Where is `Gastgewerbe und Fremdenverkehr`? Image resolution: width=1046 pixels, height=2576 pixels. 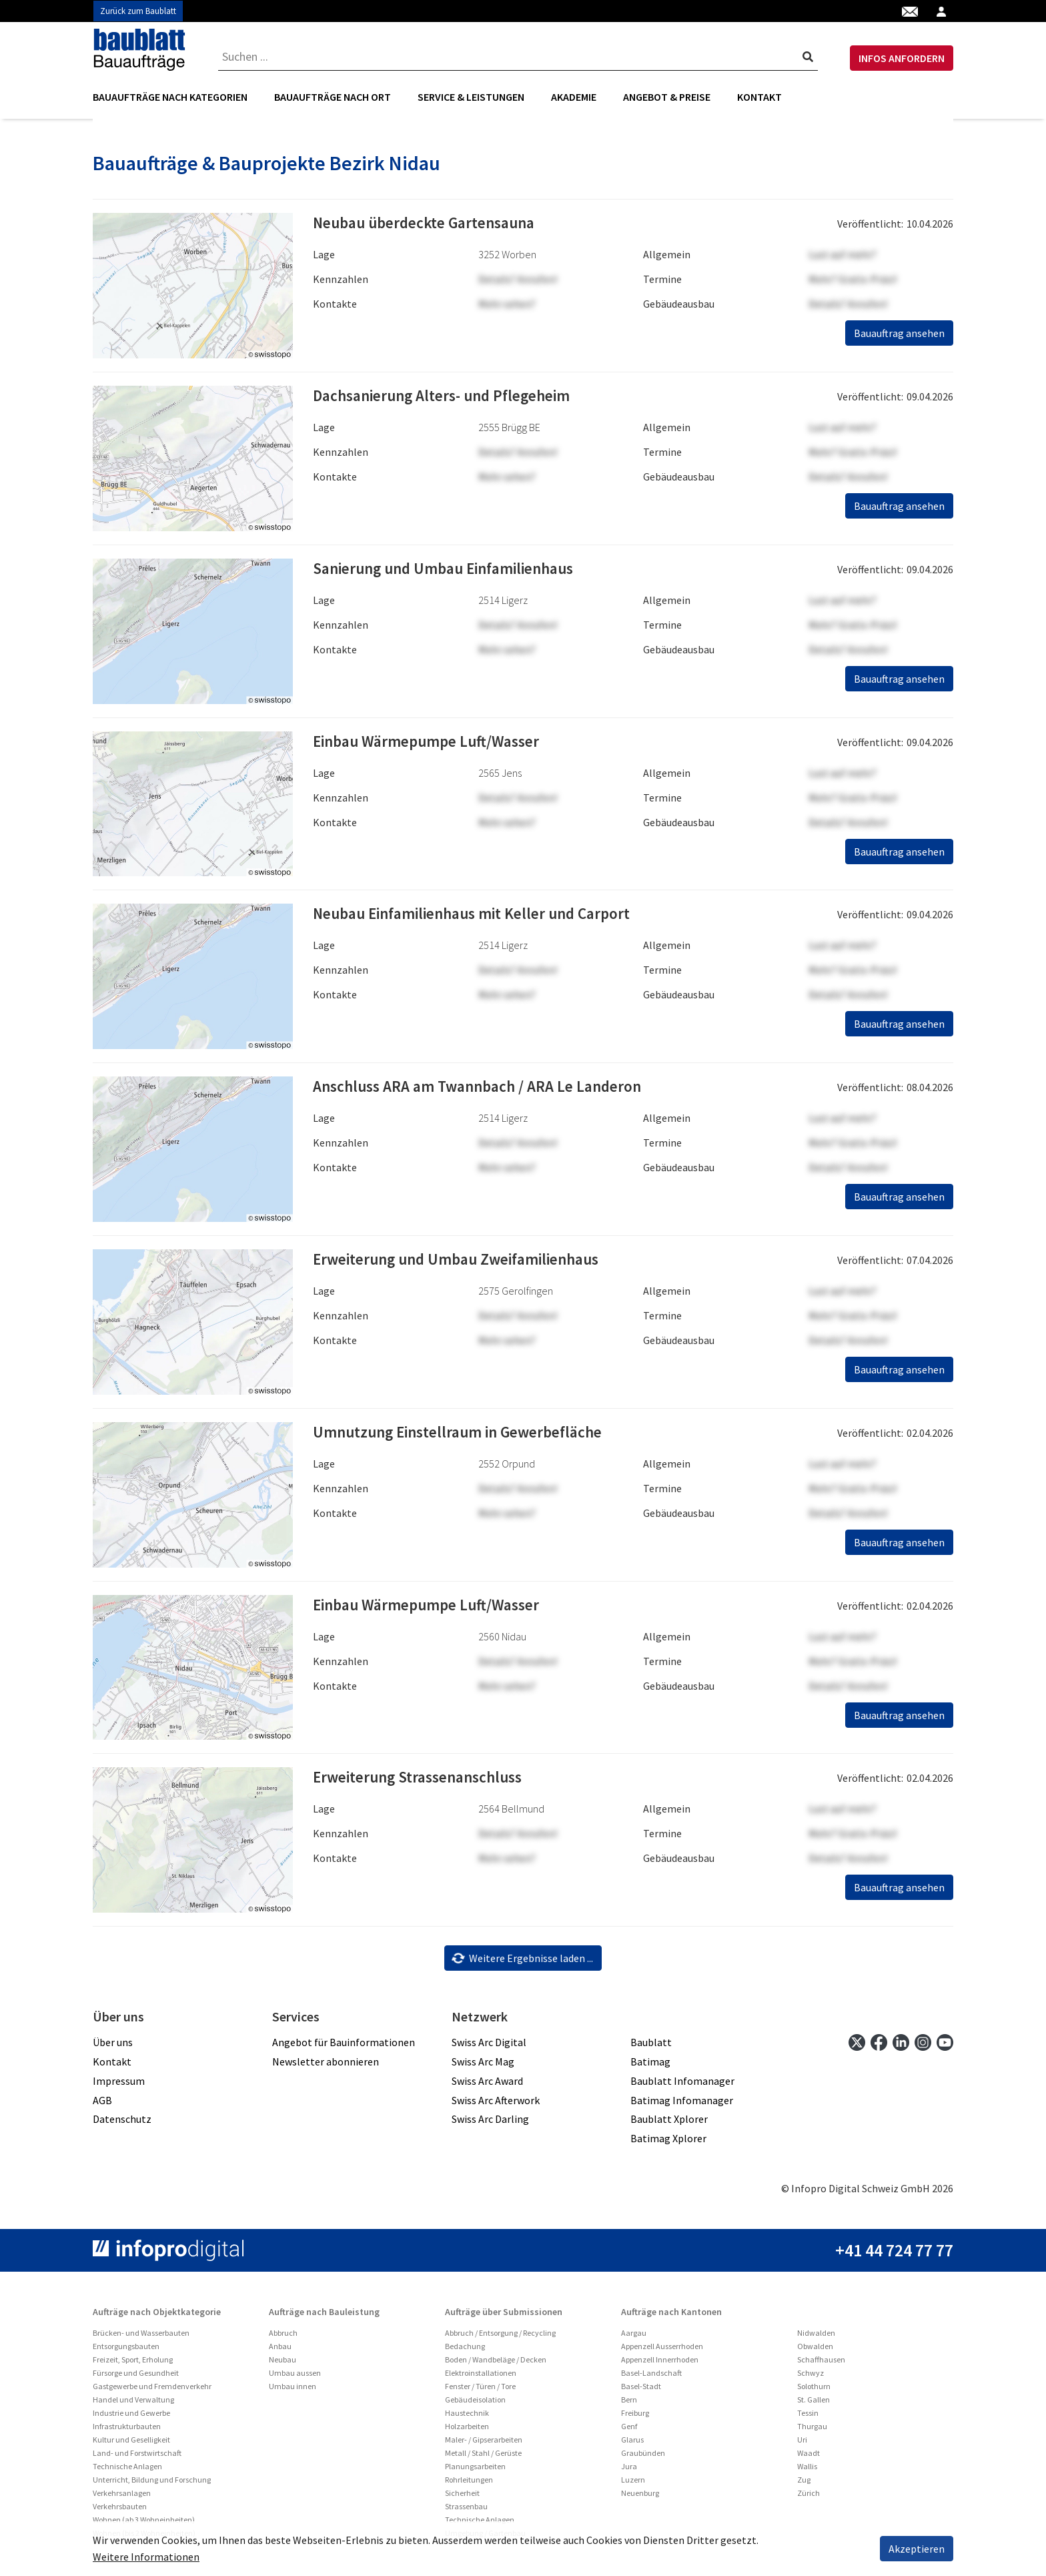
Gastgewerbe und Fremdenverkehr is located at coordinates (152, 2391).